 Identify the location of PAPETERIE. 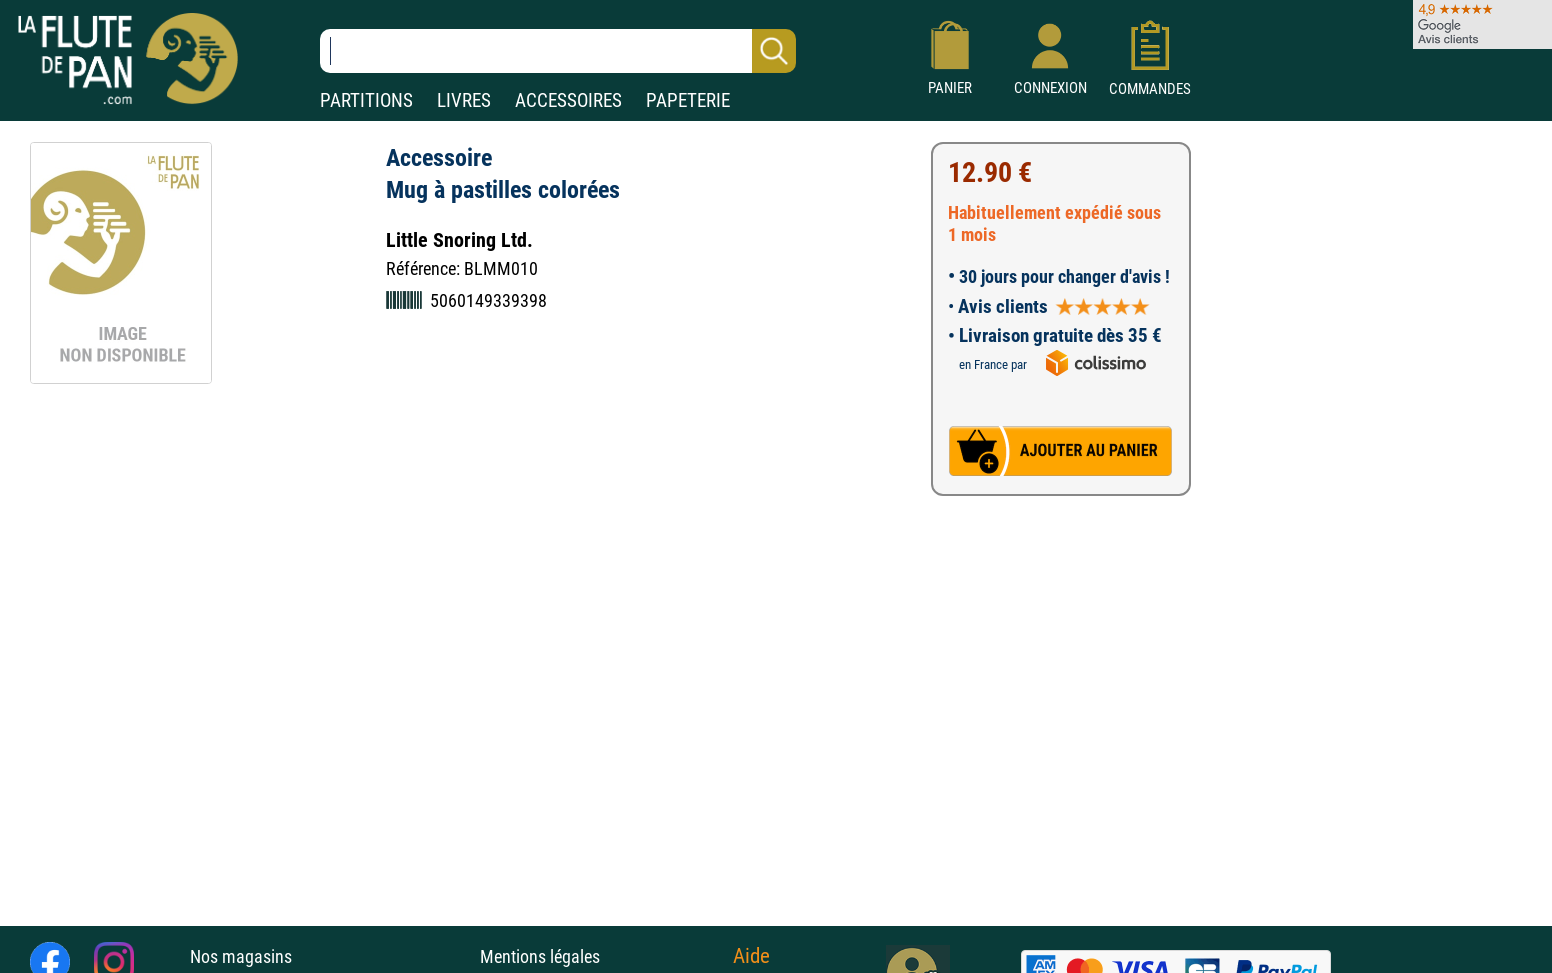
(688, 100).